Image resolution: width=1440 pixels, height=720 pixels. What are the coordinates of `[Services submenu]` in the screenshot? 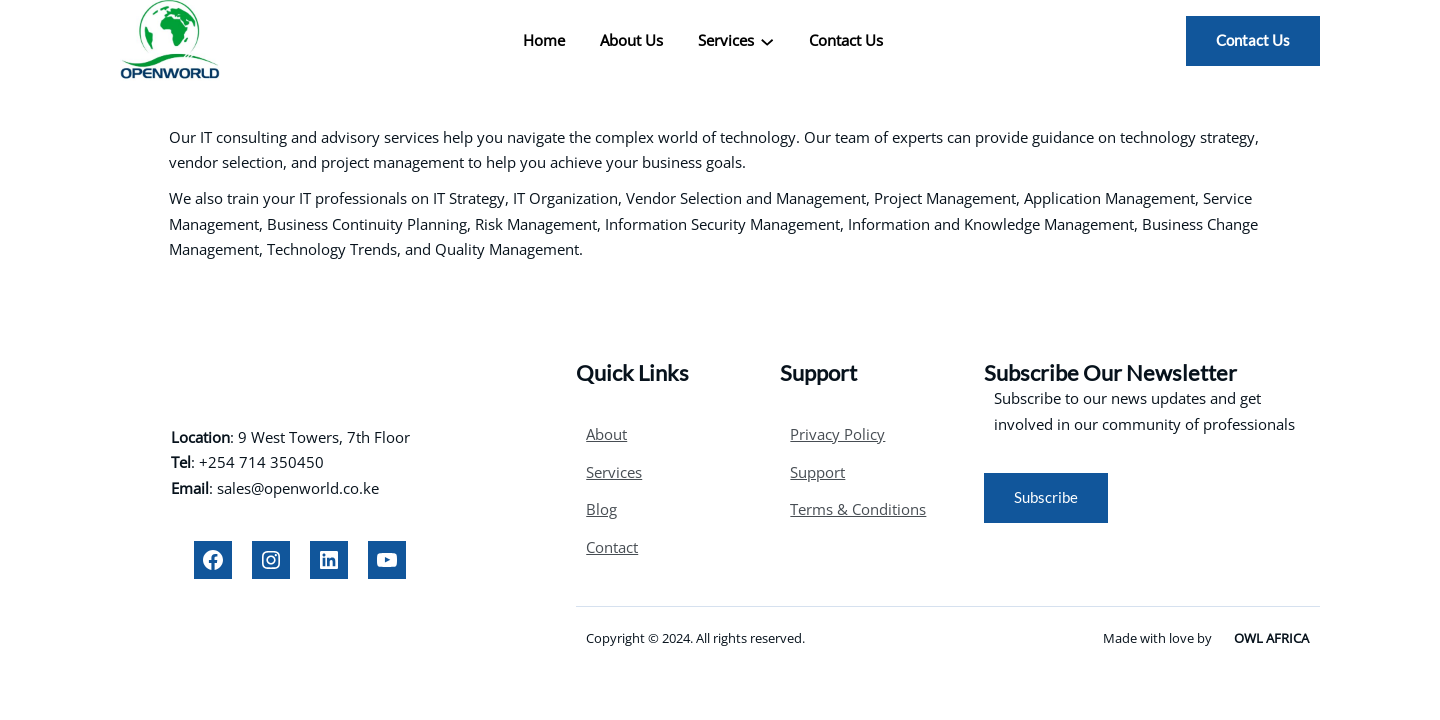 It's located at (767, 41).